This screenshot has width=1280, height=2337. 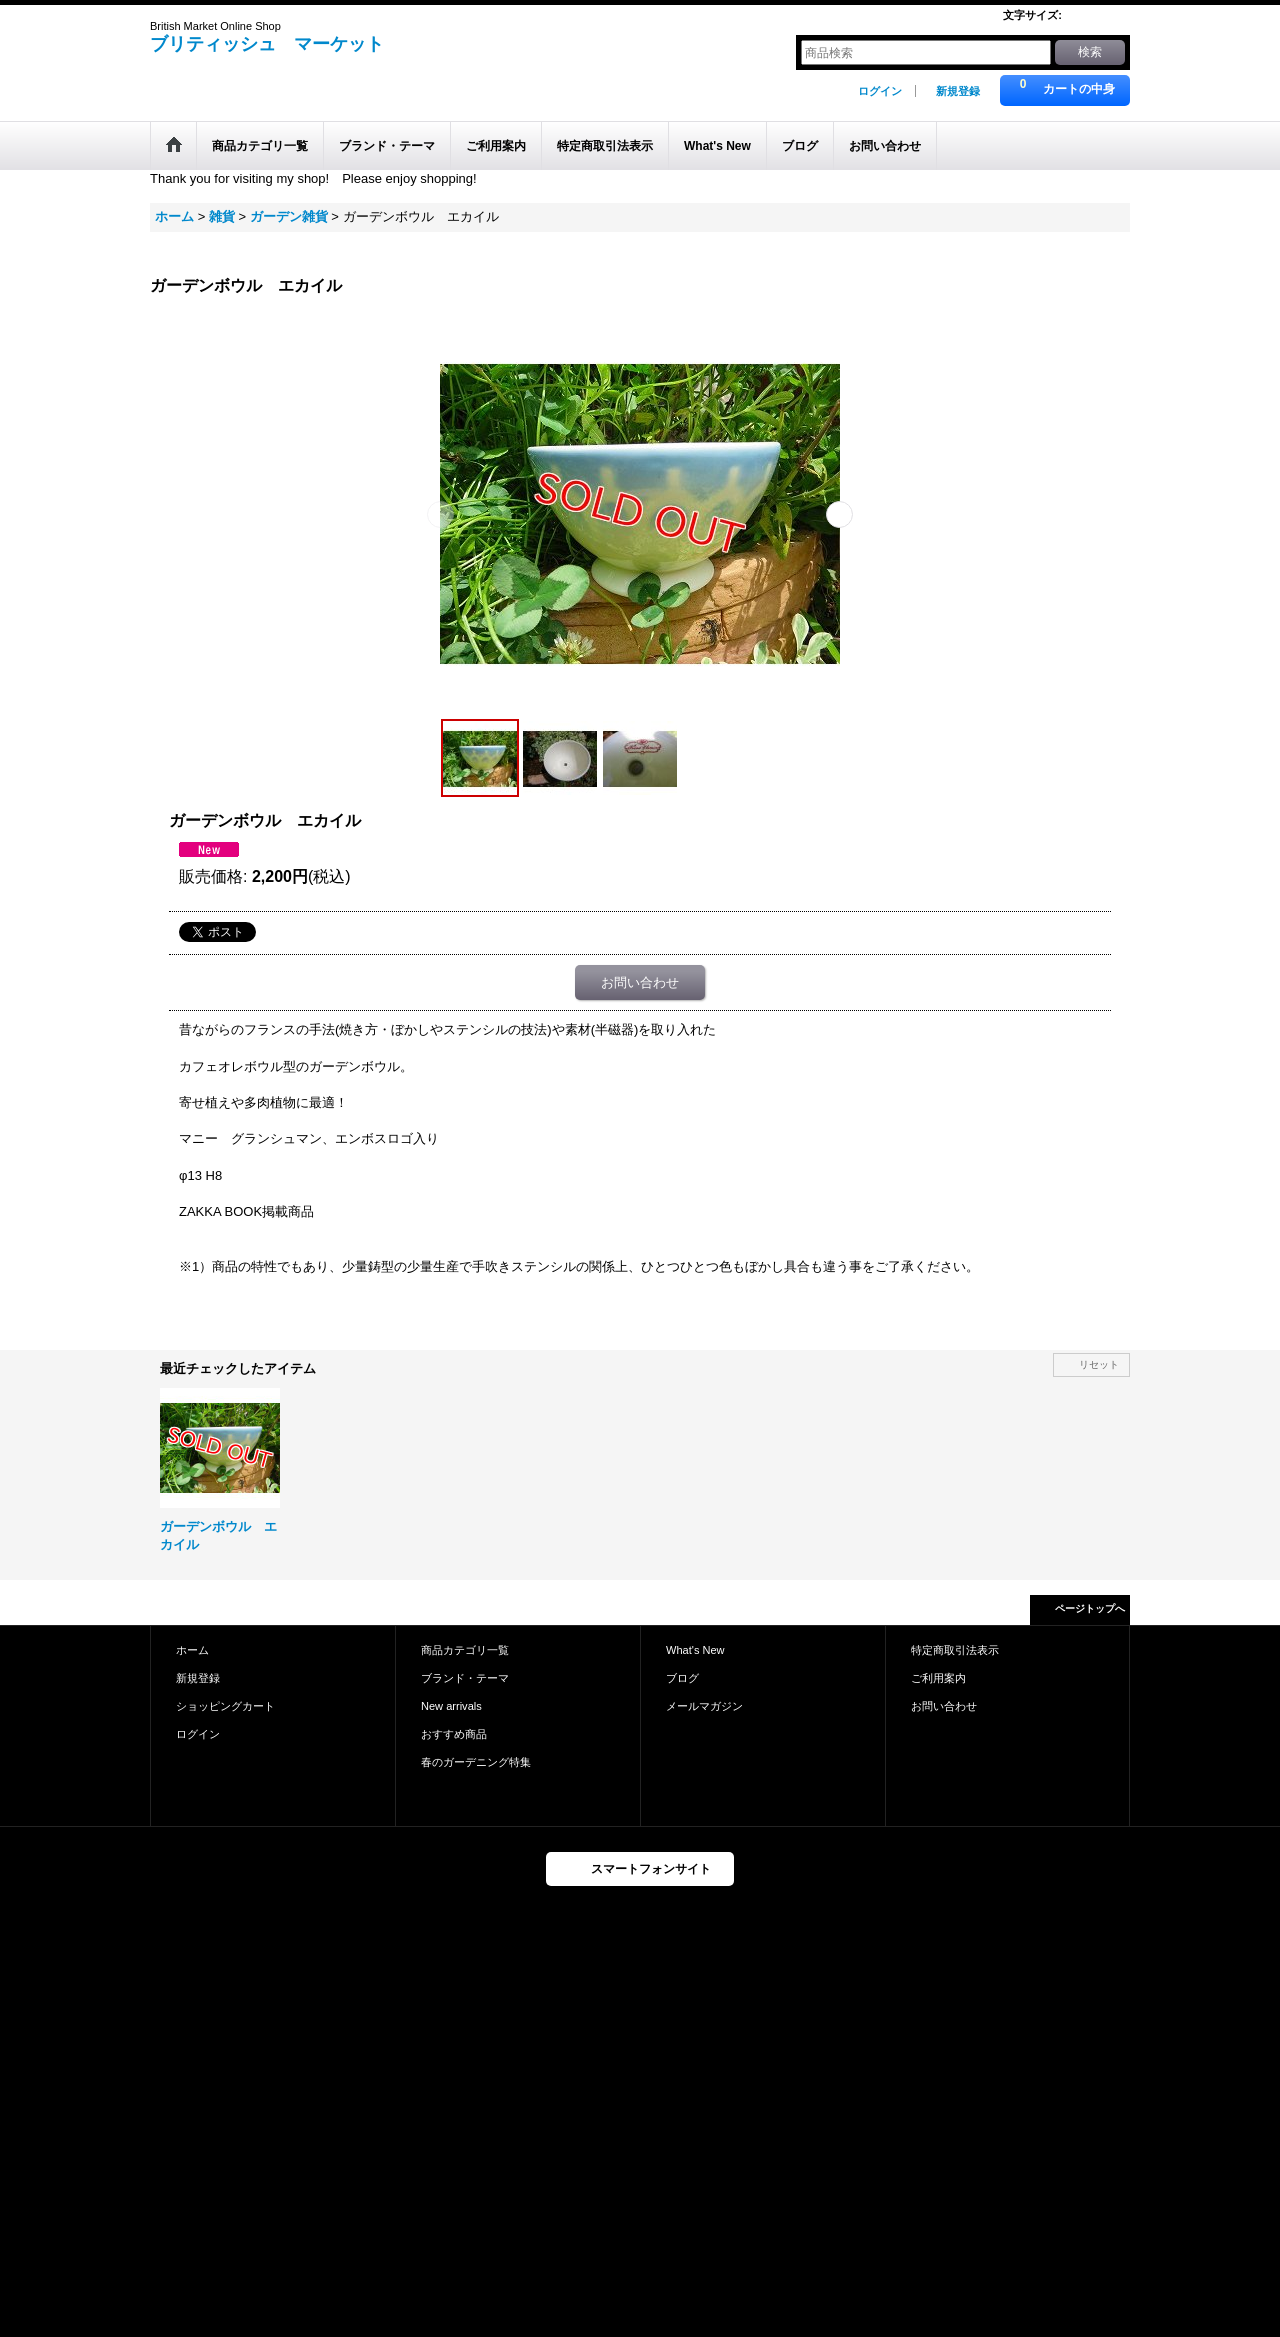 What do you see at coordinates (192, 1650) in the screenshot?
I see `ホーム` at bounding box center [192, 1650].